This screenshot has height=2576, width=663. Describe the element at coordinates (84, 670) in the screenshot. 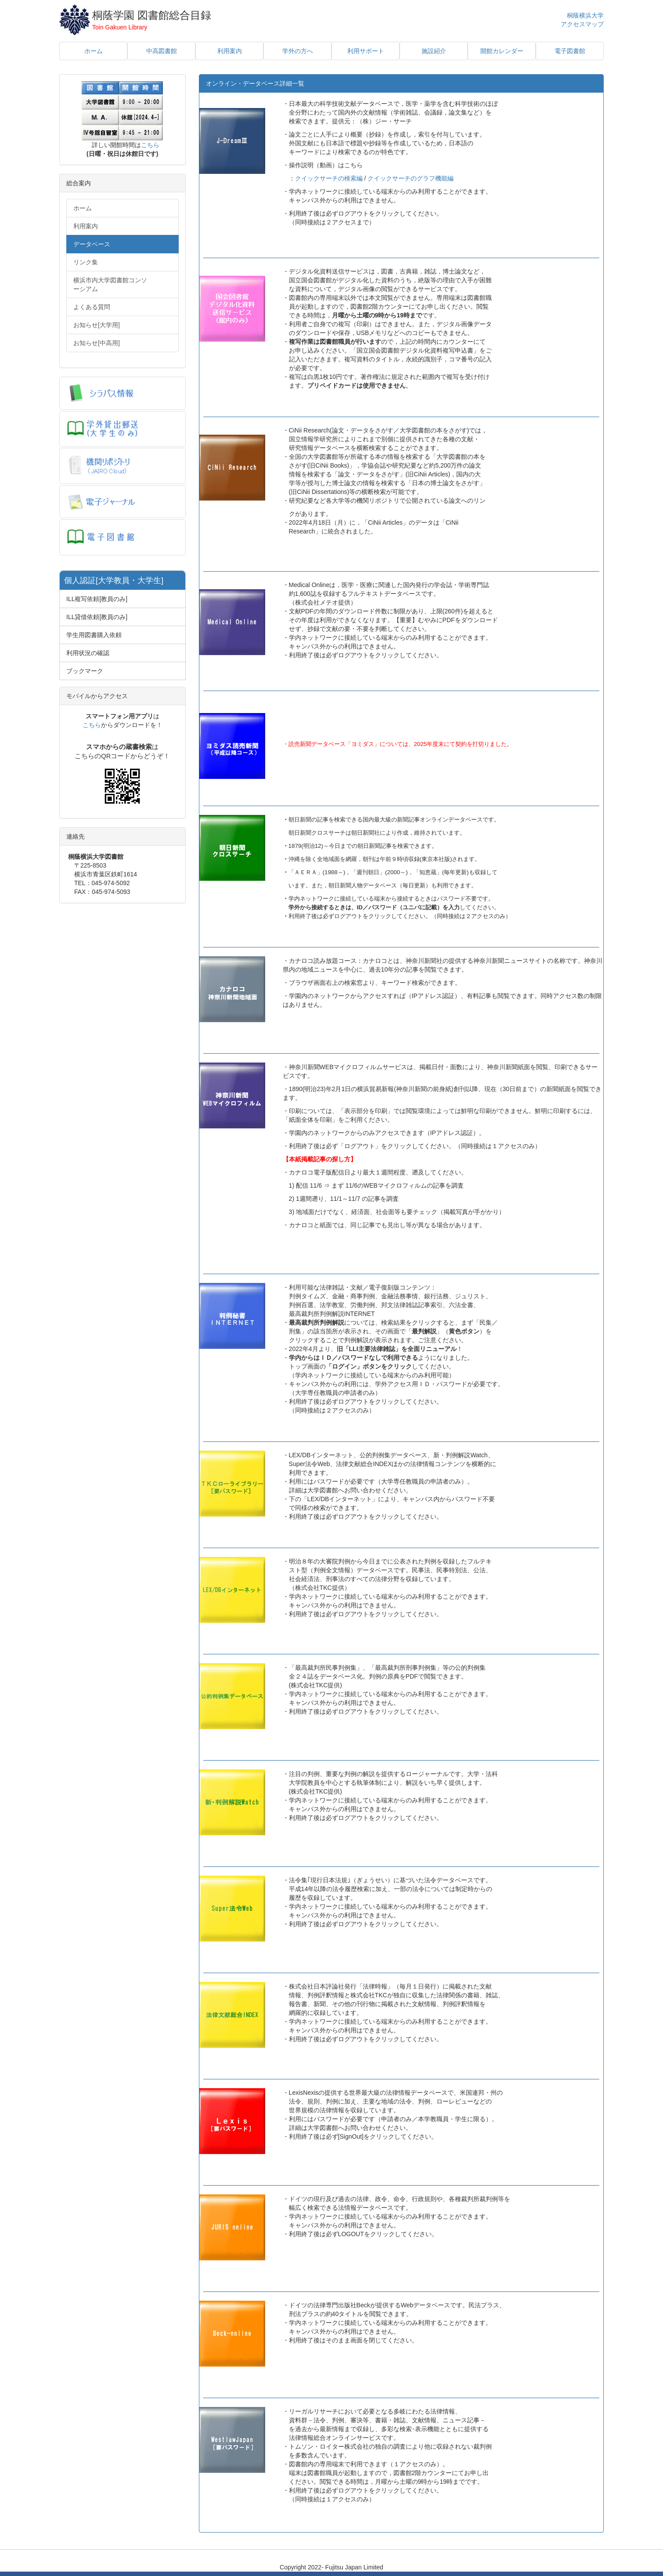

I see `ブックマーク` at that location.